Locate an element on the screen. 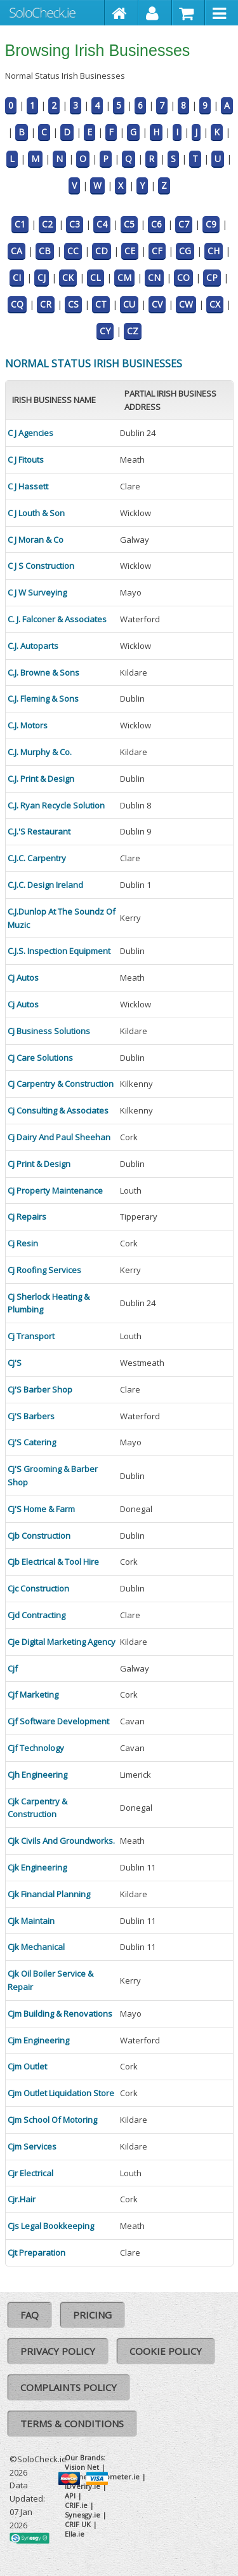  C.J.C. Carpentry is located at coordinates (37, 858).